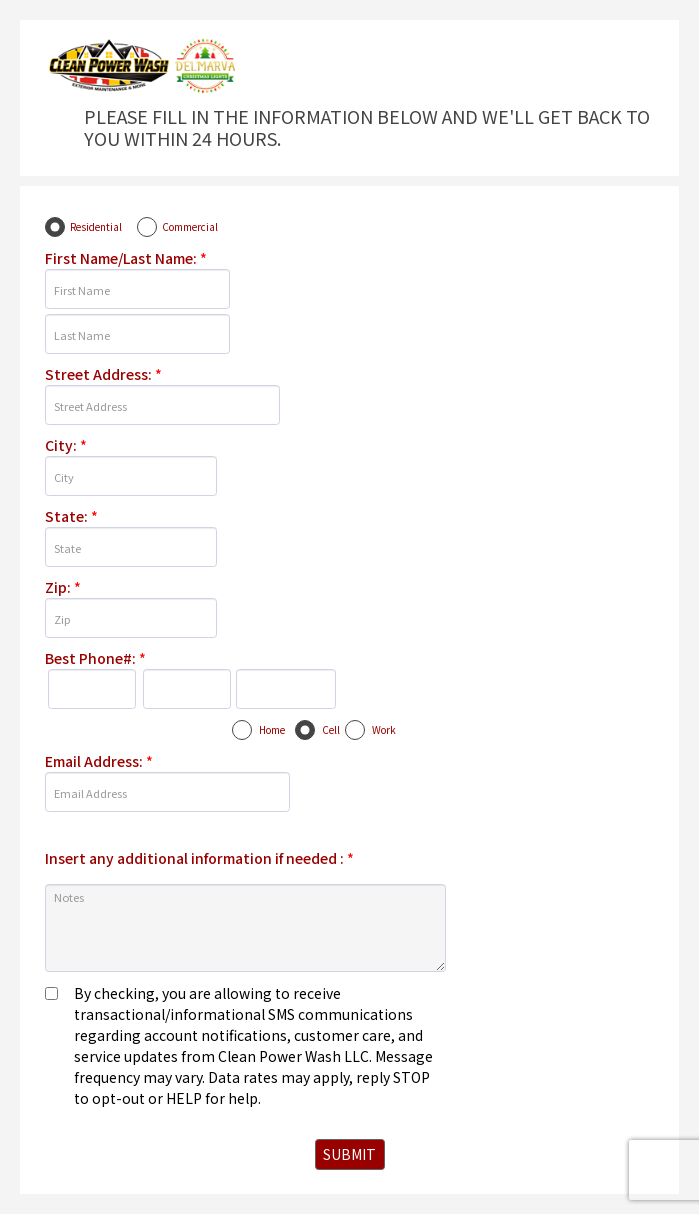  Describe the element at coordinates (331, 729) in the screenshot. I see `Cell` at that location.